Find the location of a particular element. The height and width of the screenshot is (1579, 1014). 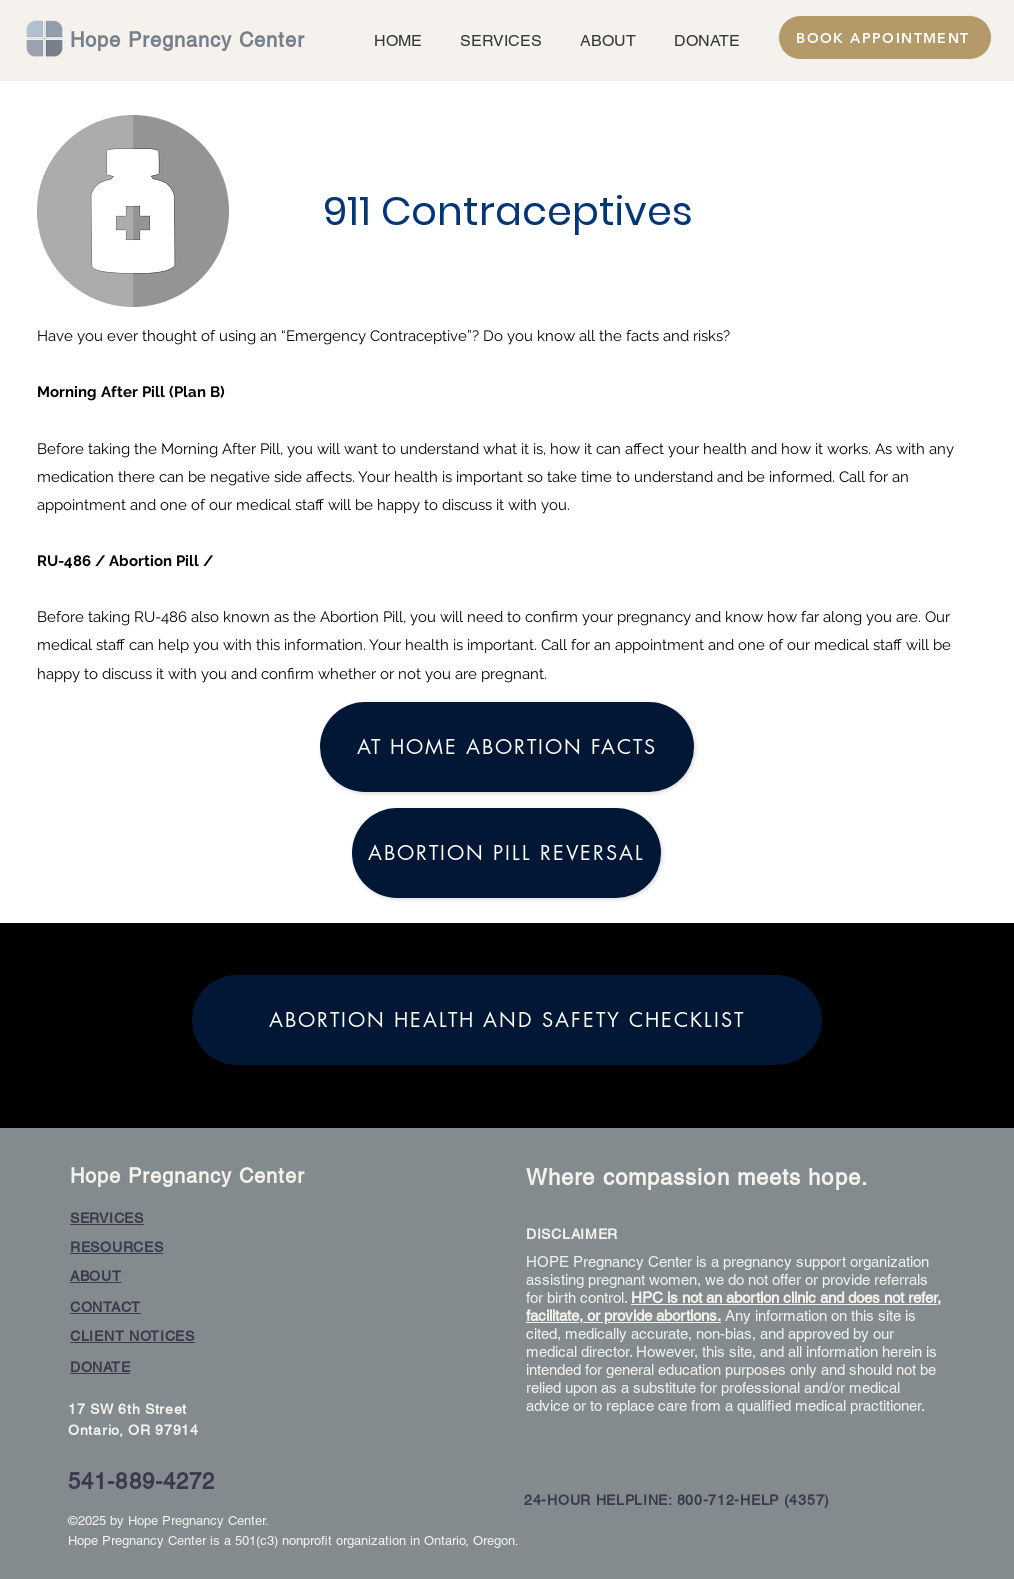

[BOOK APPOINTMENT] is located at coordinates (885, 37).